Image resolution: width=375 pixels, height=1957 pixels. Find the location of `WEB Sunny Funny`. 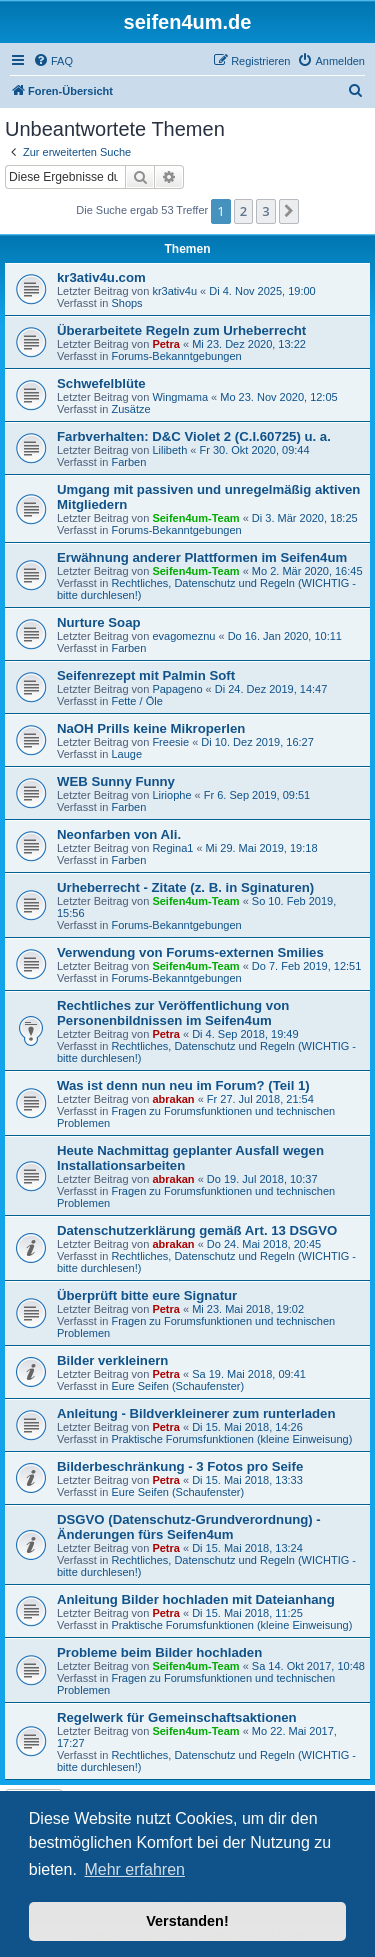

WEB Sunny Funny is located at coordinates (116, 781).